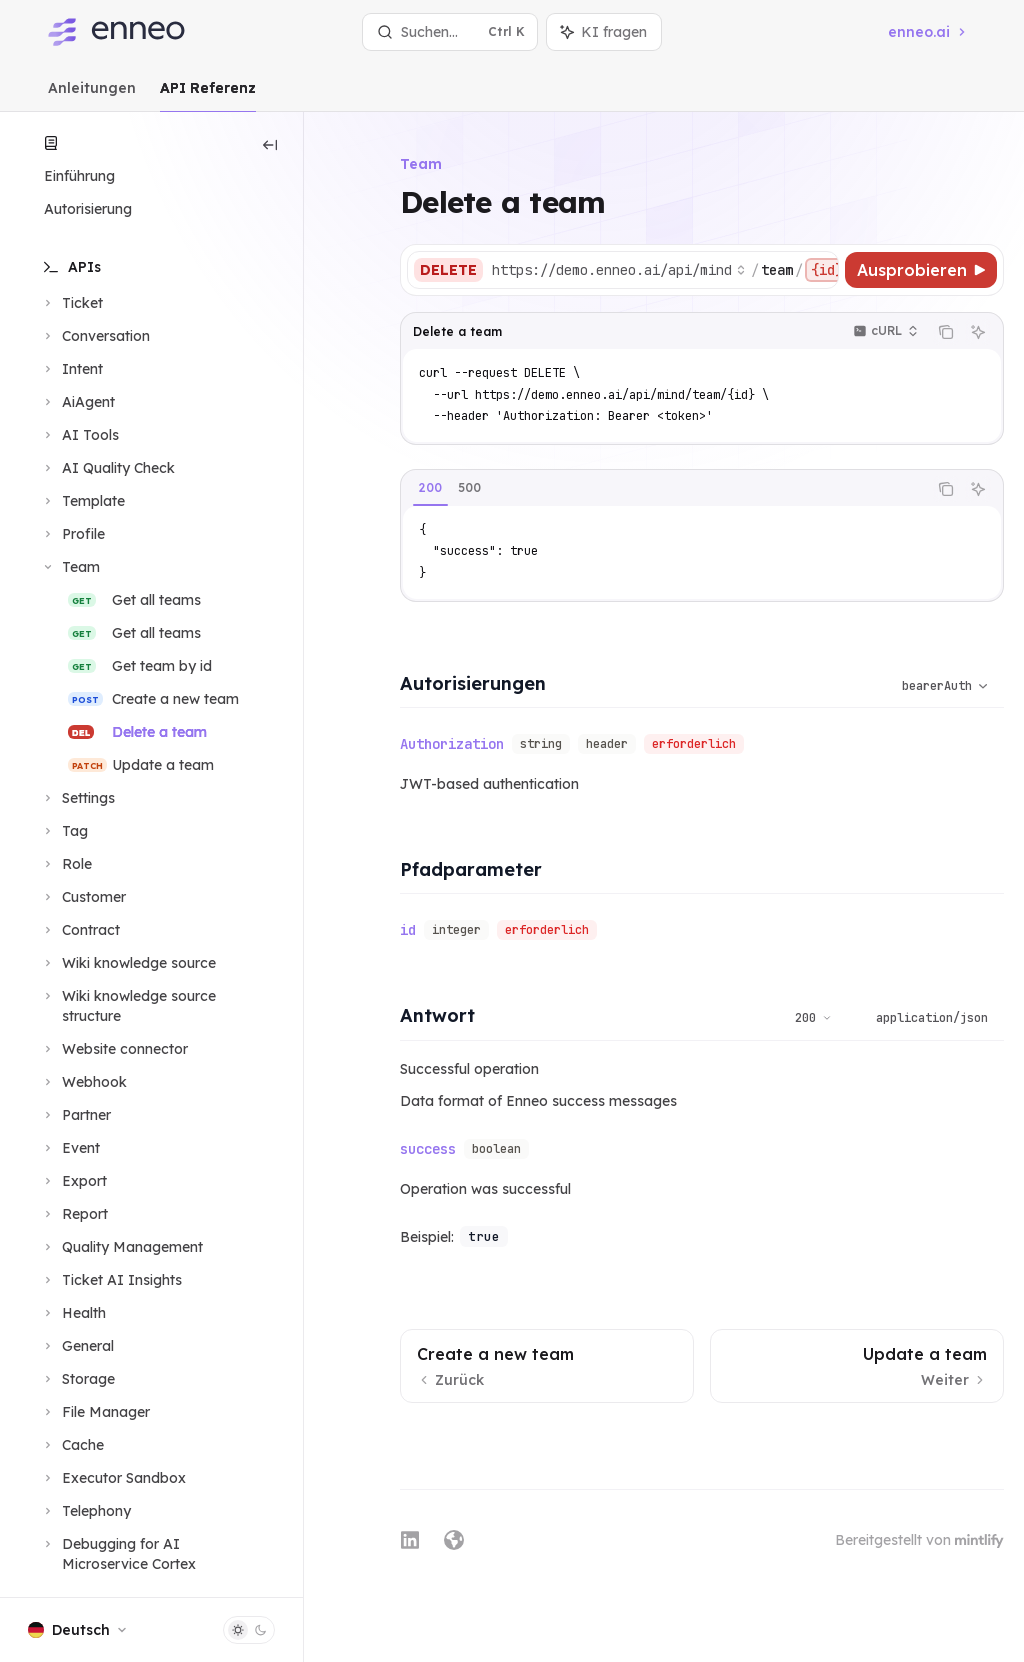 The height and width of the screenshot is (1662, 1024). I want to click on [Bereich Contract umschalten], so click(80, 930).